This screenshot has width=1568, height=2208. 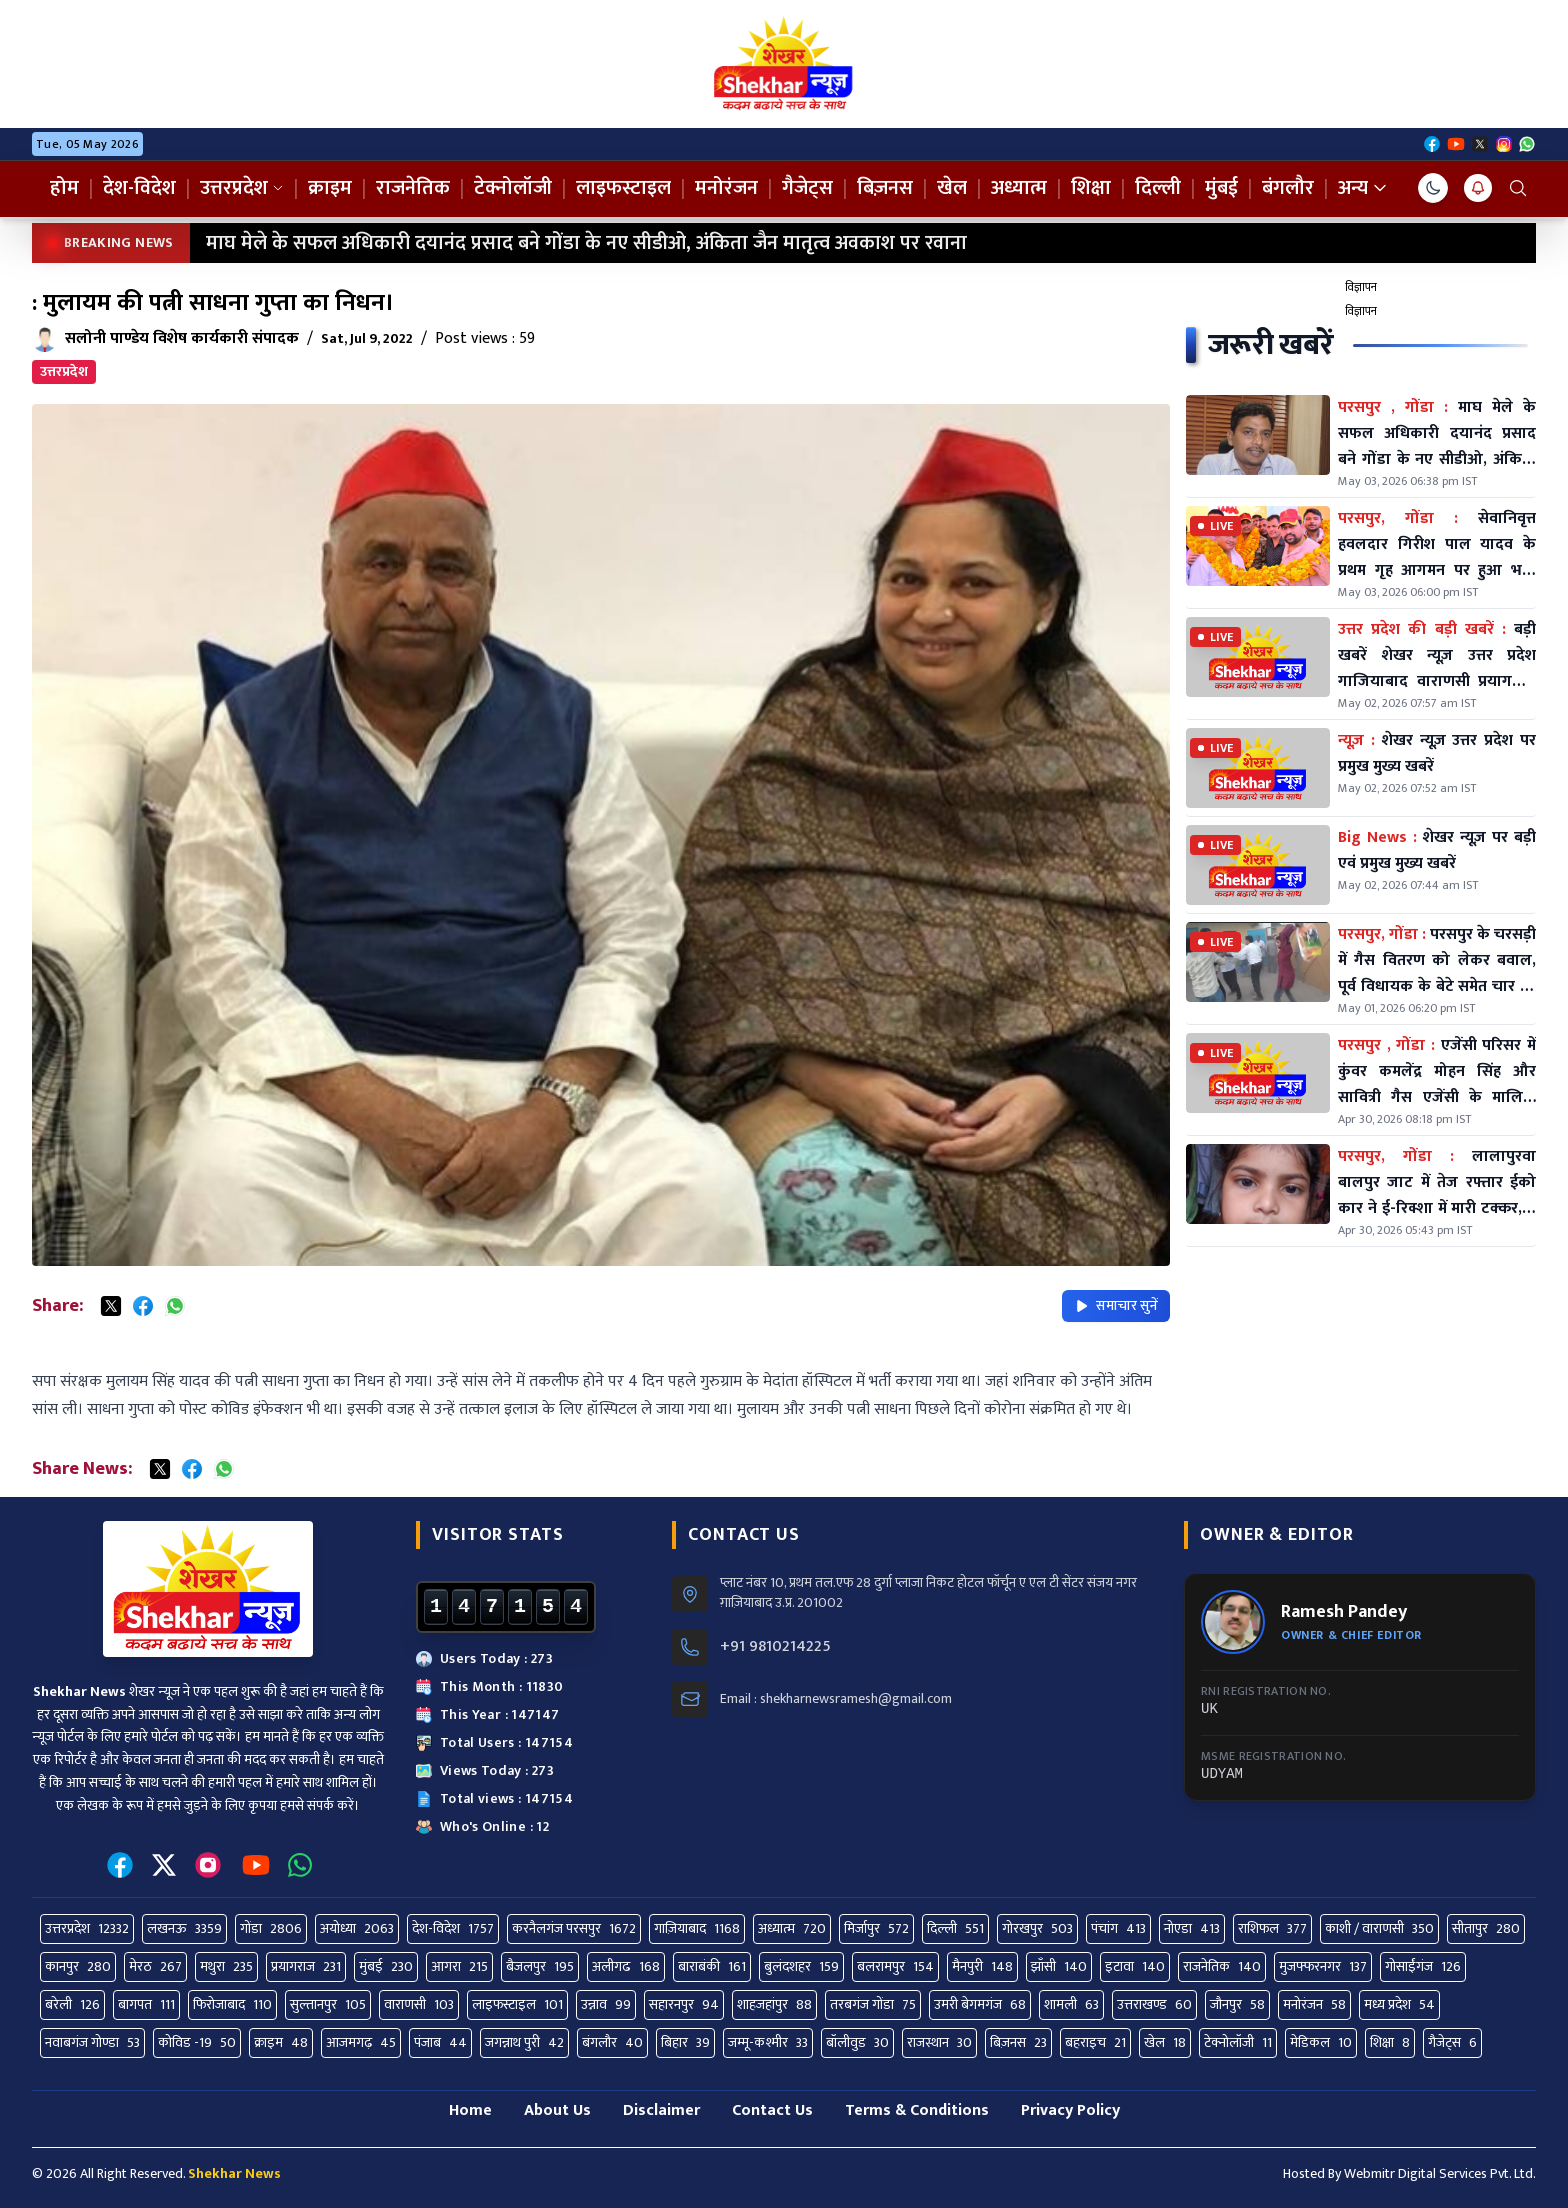 I want to click on Home, so click(x=470, y=2110).